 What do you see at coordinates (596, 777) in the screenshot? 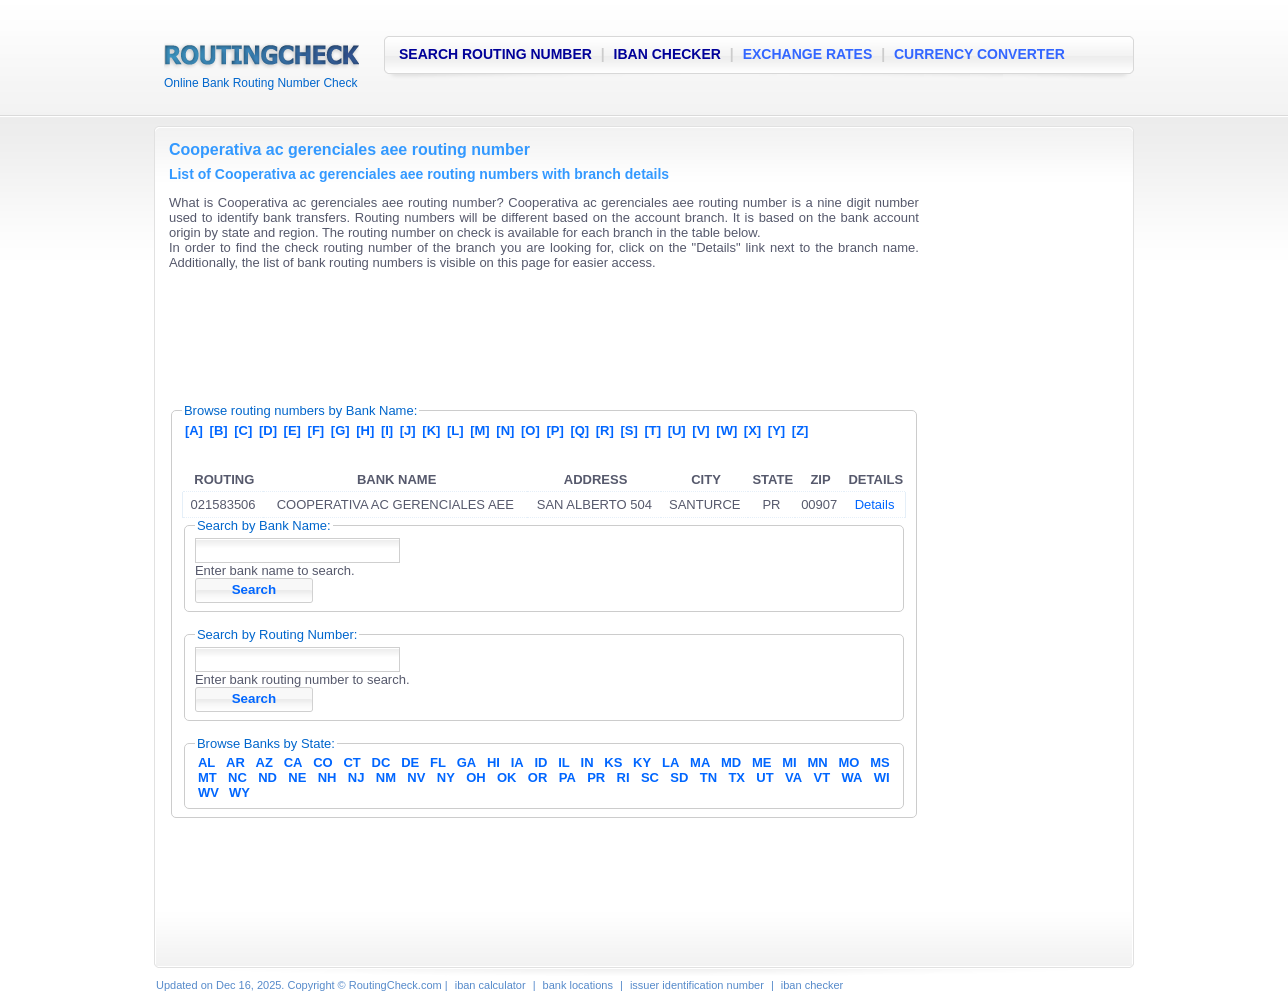
I see `PR` at bounding box center [596, 777].